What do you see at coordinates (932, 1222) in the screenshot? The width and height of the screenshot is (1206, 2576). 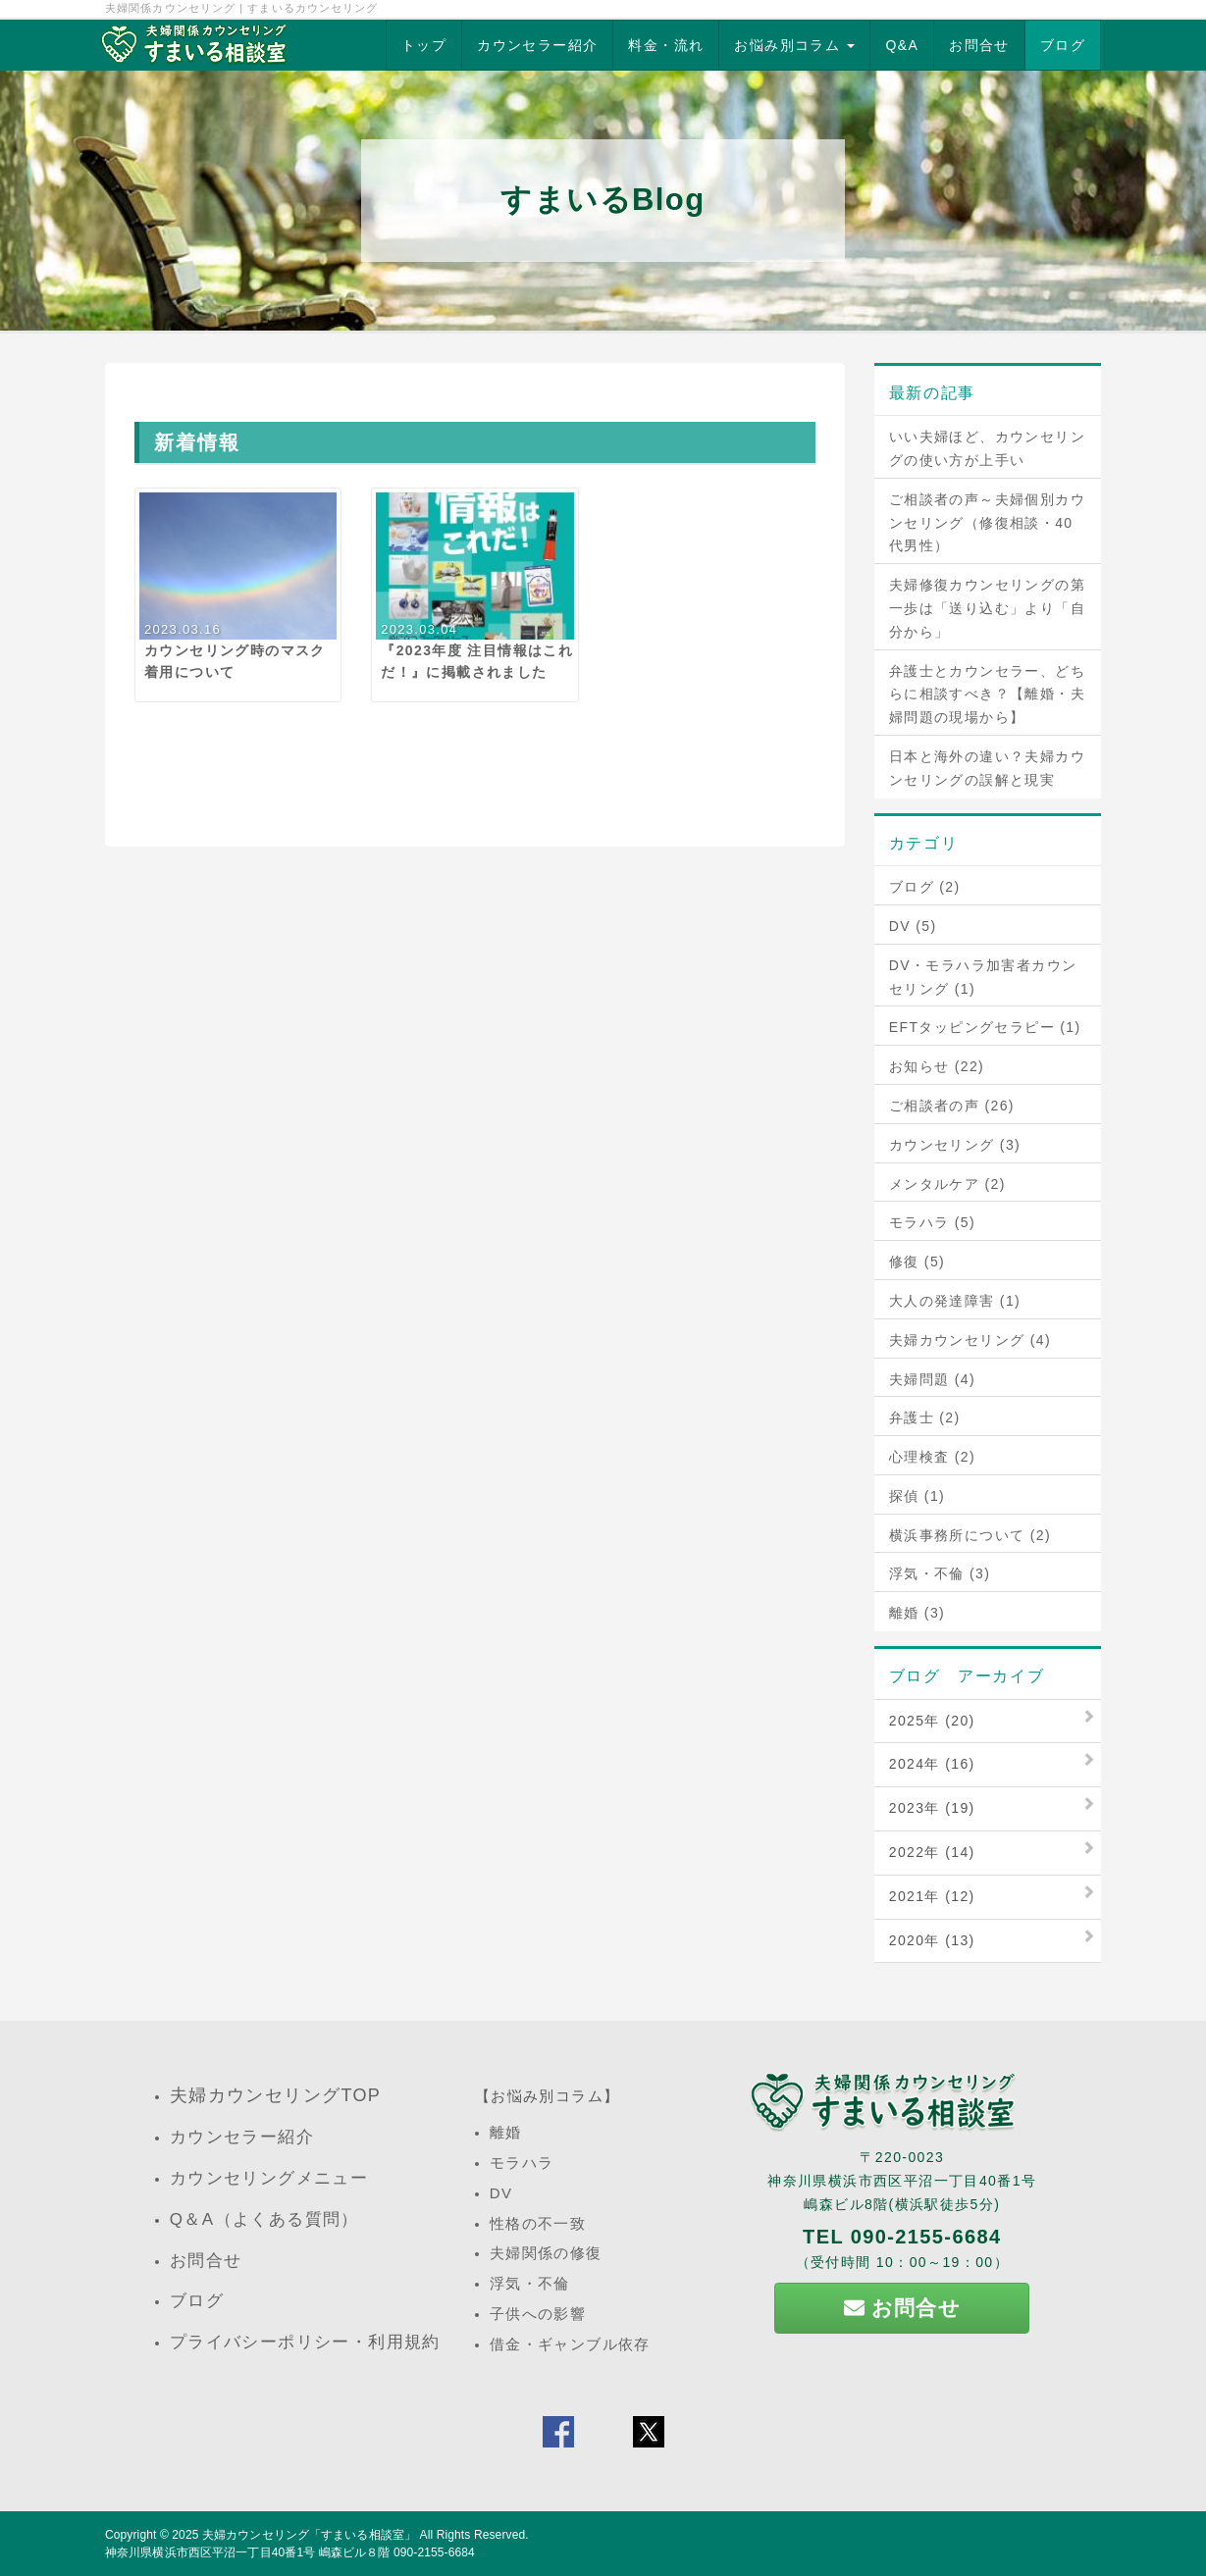 I see `モラハラ (5)` at bounding box center [932, 1222].